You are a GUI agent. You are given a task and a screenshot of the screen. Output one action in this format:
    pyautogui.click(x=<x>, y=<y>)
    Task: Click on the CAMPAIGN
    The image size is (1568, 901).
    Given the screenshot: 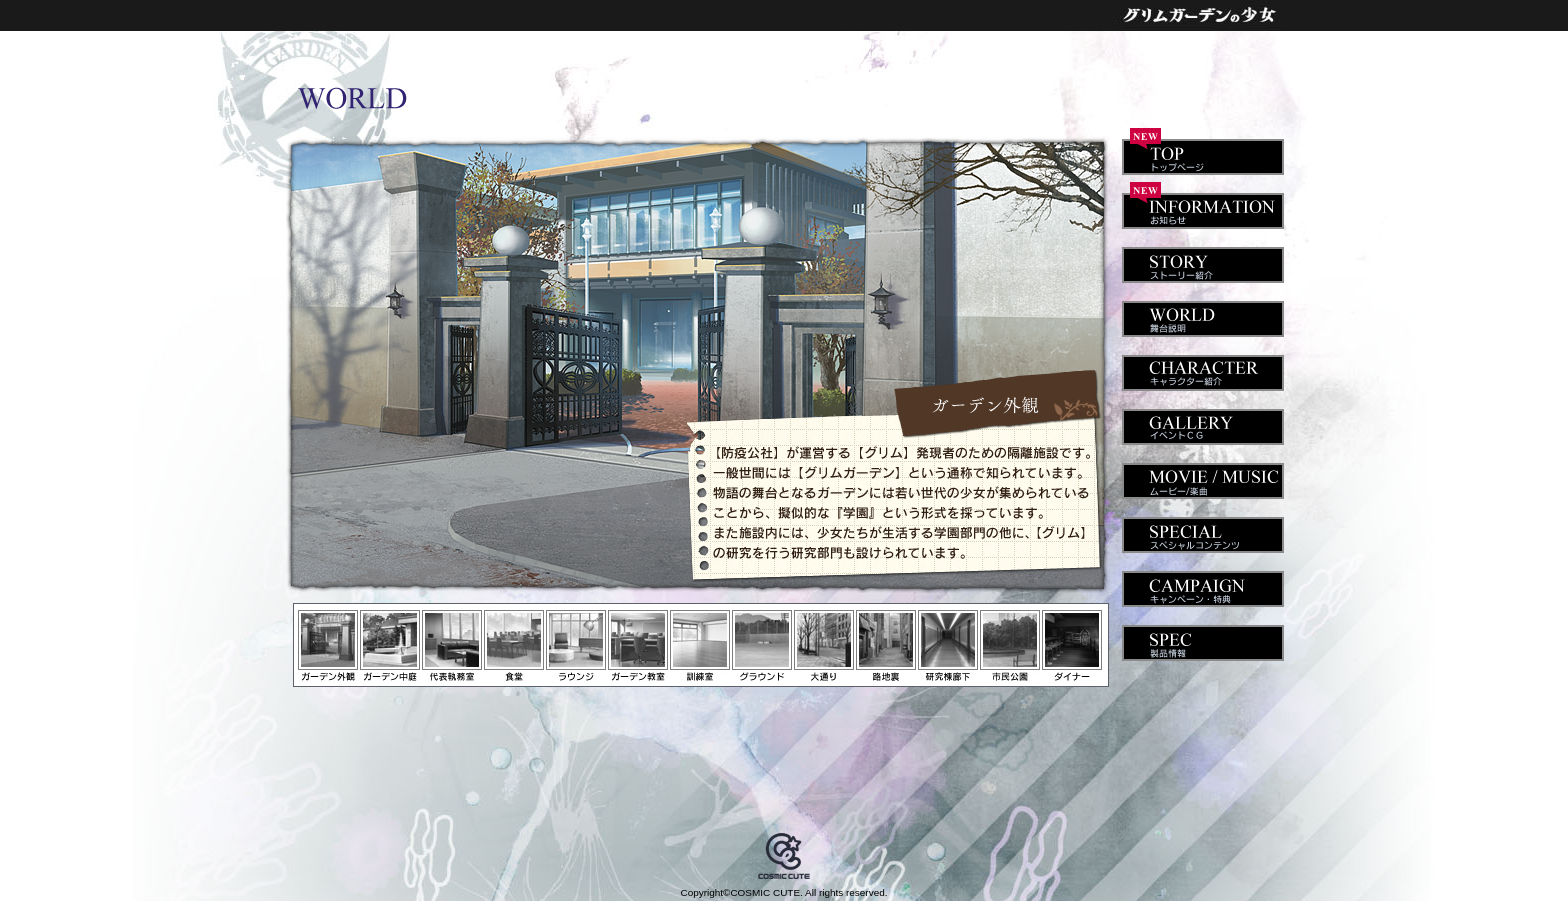 What is the action you would take?
    pyautogui.click(x=1200, y=581)
    